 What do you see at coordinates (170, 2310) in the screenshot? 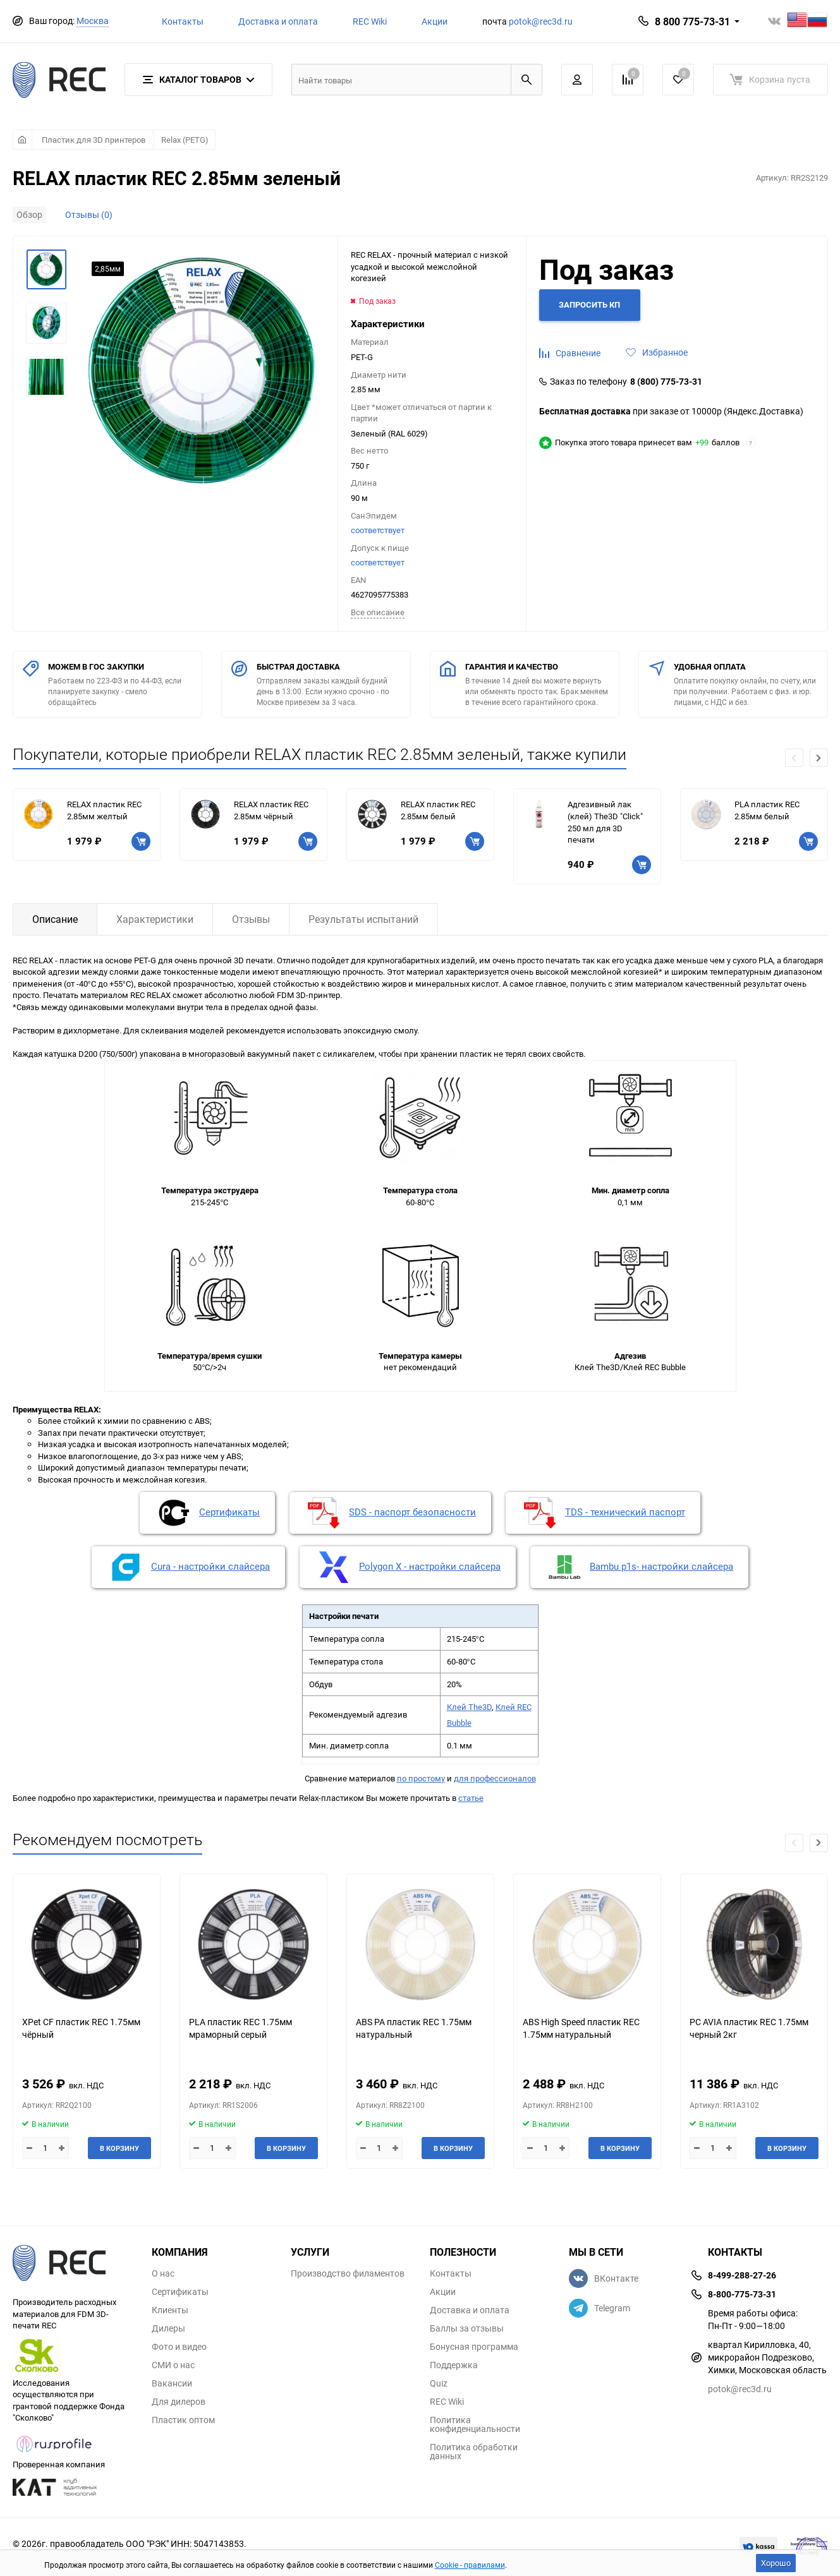
I see `Клиенты` at bounding box center [170, 2310].